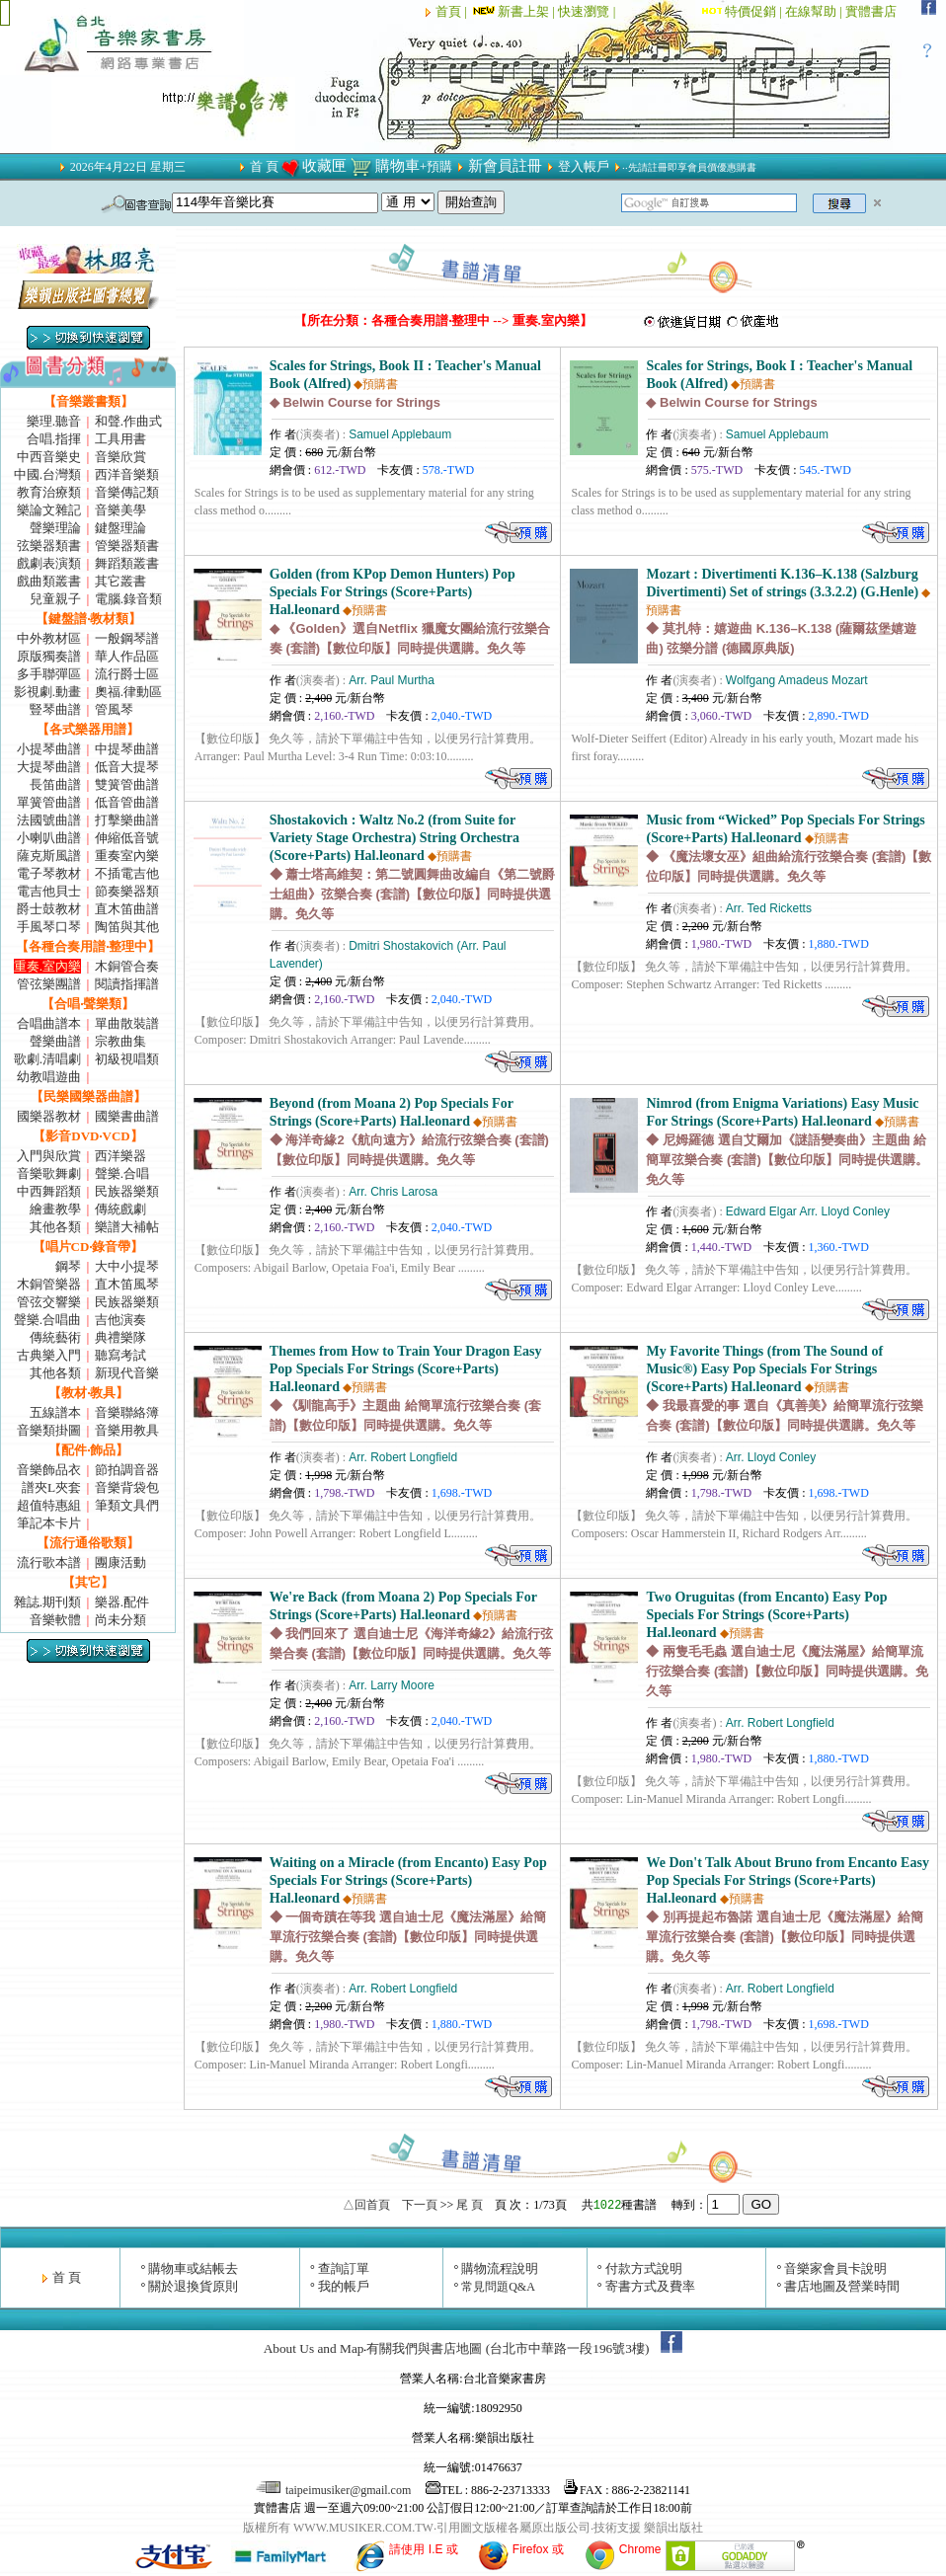 Image resolution: width=946 pixels, height=2576 pixels. I want to click on 音樂背袋包, so click(127, 1487).